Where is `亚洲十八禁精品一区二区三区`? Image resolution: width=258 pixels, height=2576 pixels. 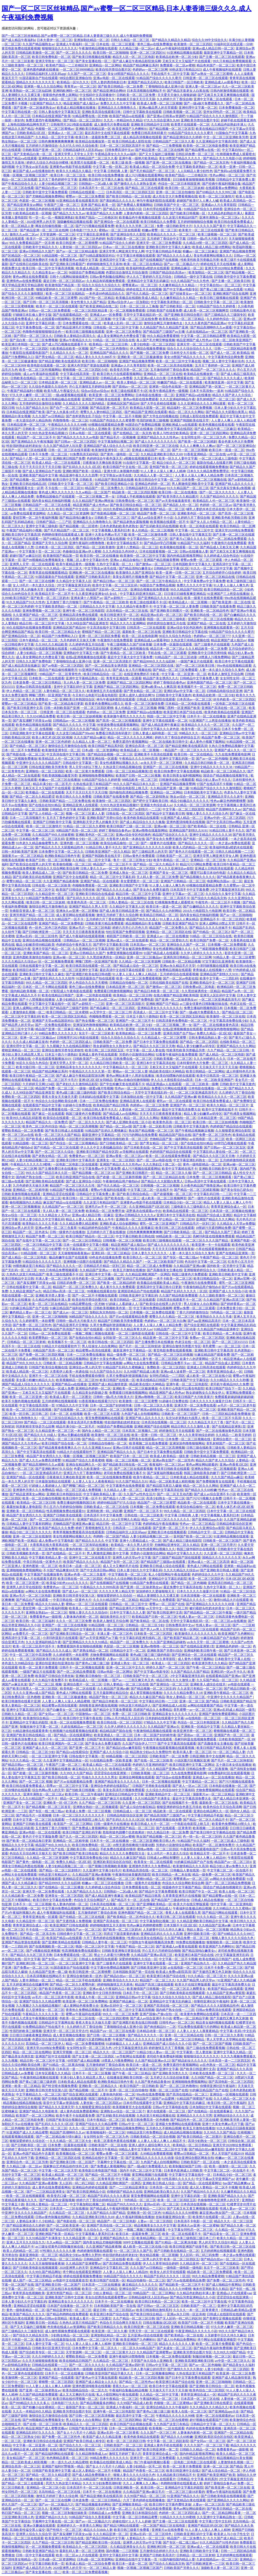
亚洲十八禁精品一区二区三区 is located at coordinates (137, 547).